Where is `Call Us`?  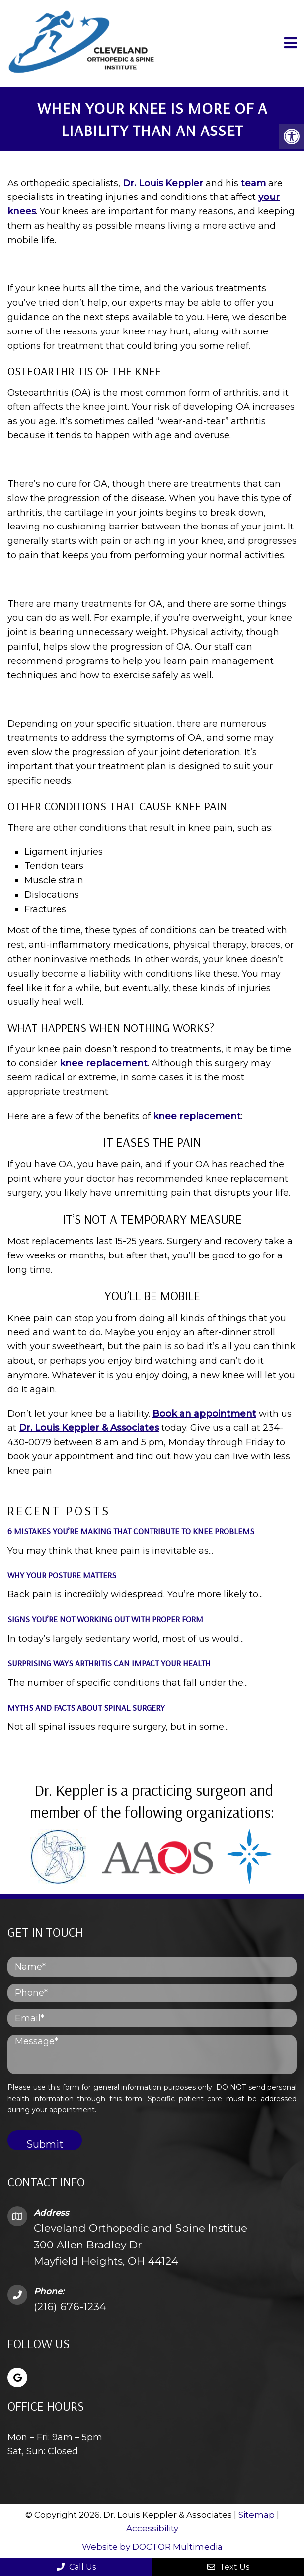
Call Us is located at coordinates (76, 2567).